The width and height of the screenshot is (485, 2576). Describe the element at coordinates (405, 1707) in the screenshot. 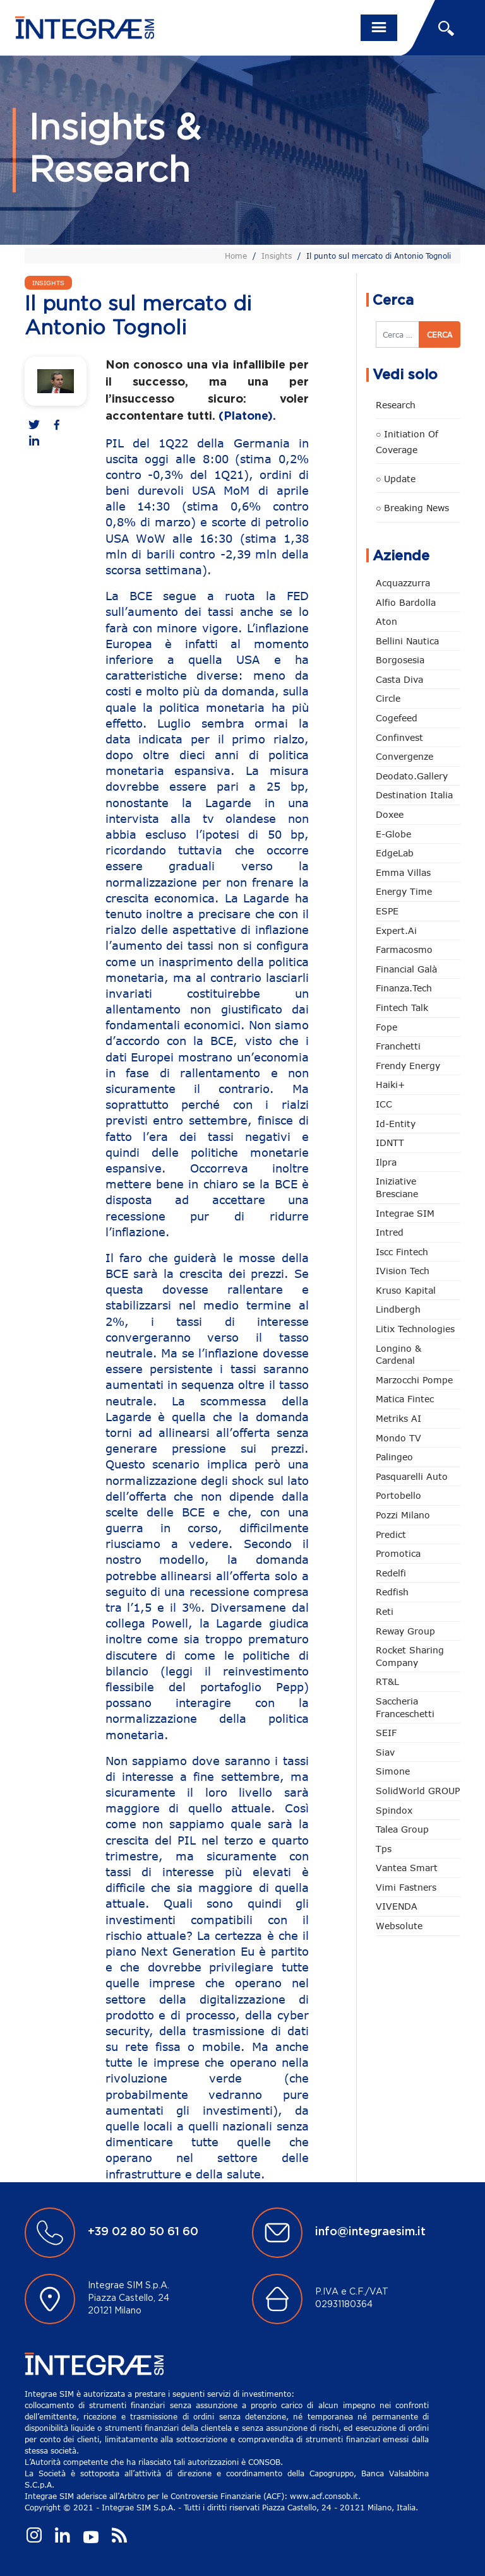

I see `Saccheria Franceschetti [Saccheria Franceschetti (45 elementi)]` at that location.